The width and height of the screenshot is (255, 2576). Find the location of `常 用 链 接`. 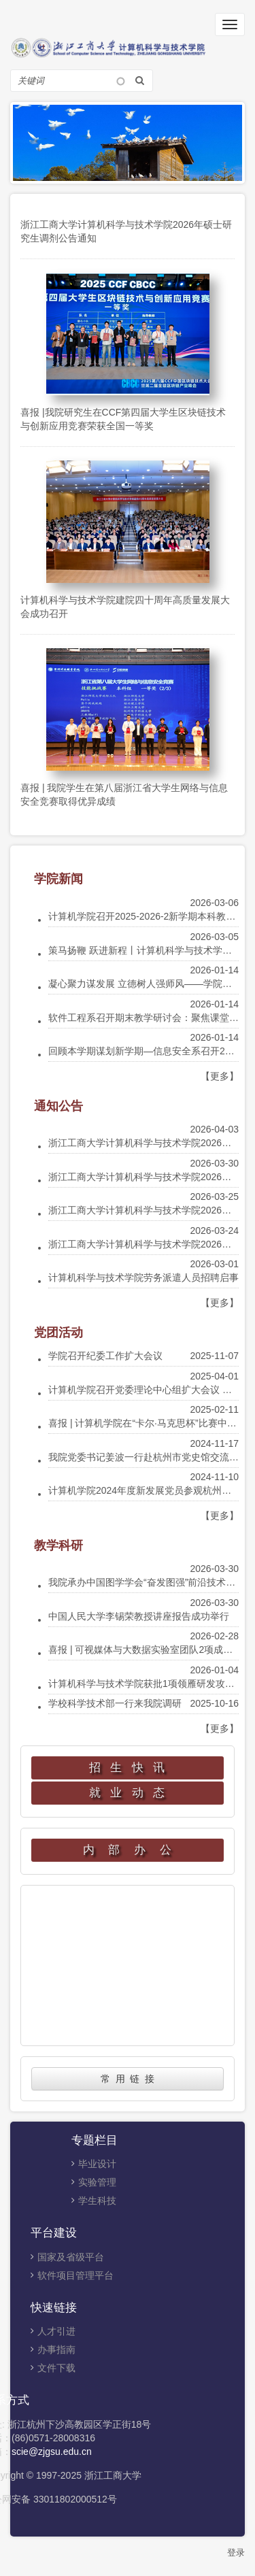

常 用 链 接 is located at coordinates (127, 2078).